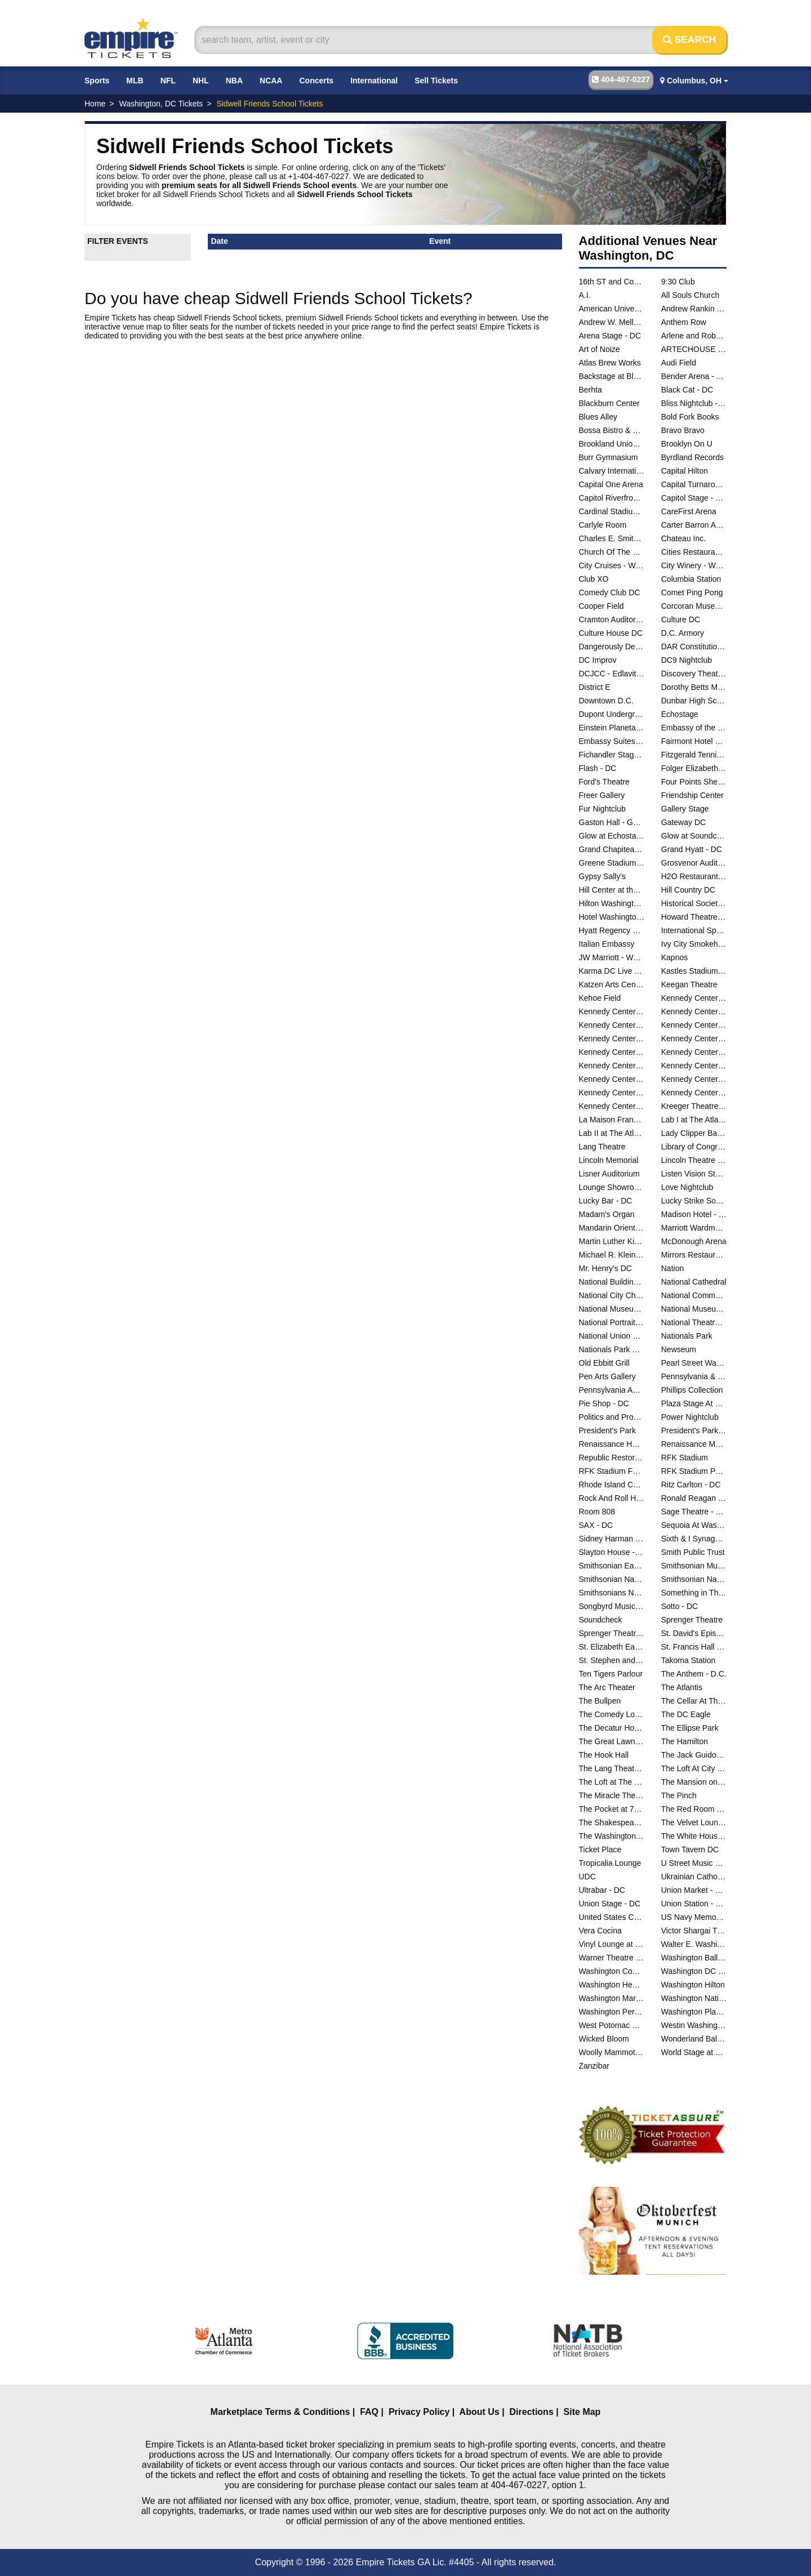 The image size is (811, 2576). What do you see at coordinates (694, 1119) in the screenshot?
I see `Lab I at The Atlas Performing Arts Center` at bounding box center [694, 1119].